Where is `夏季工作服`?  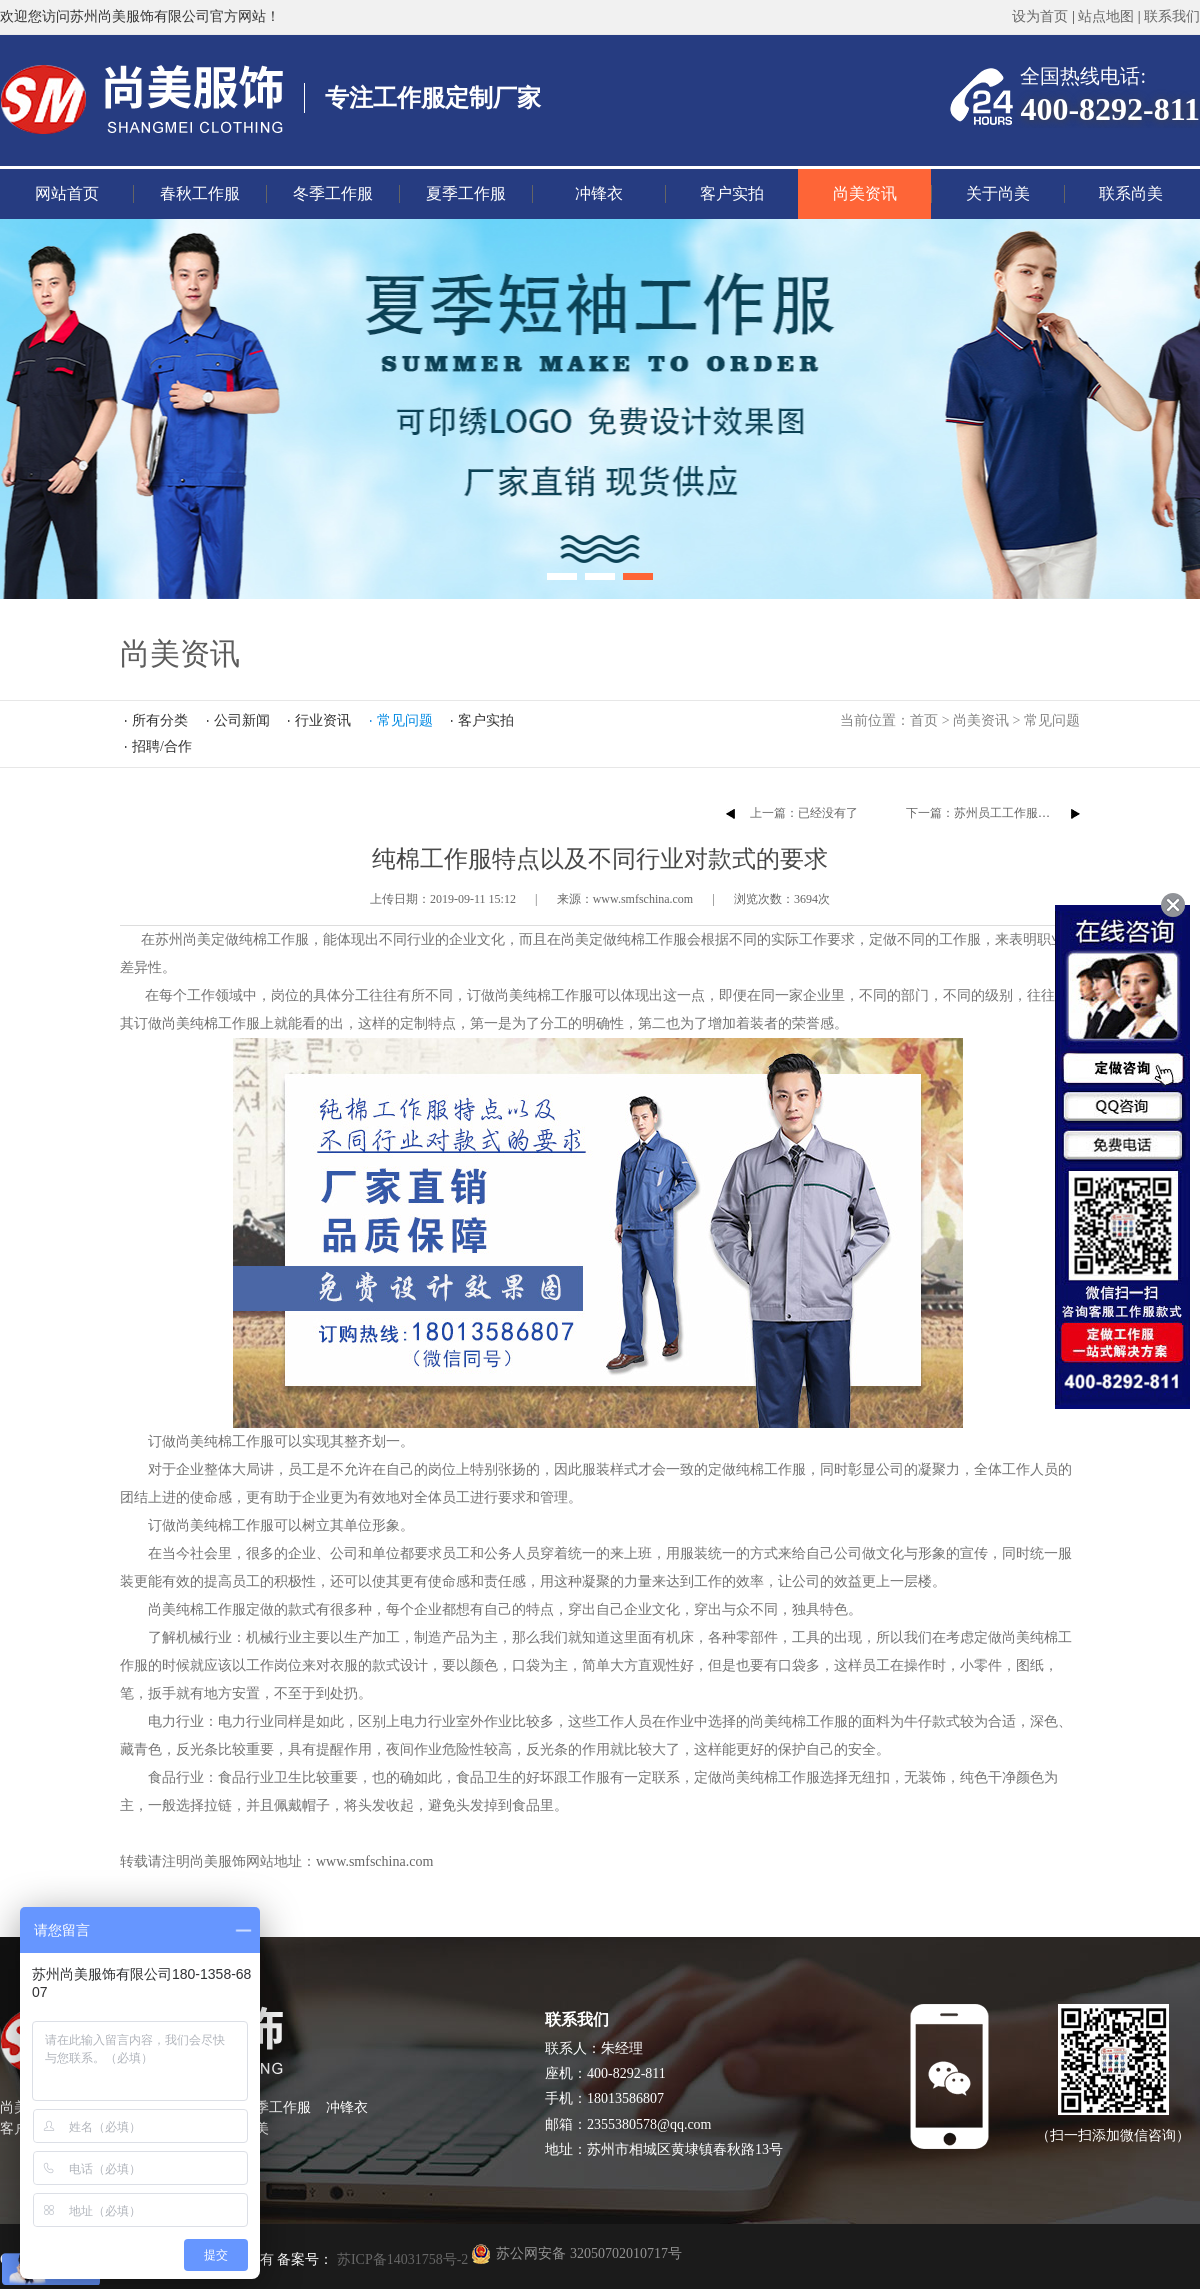
夏季工作服 is located at coordinates (466, 193).